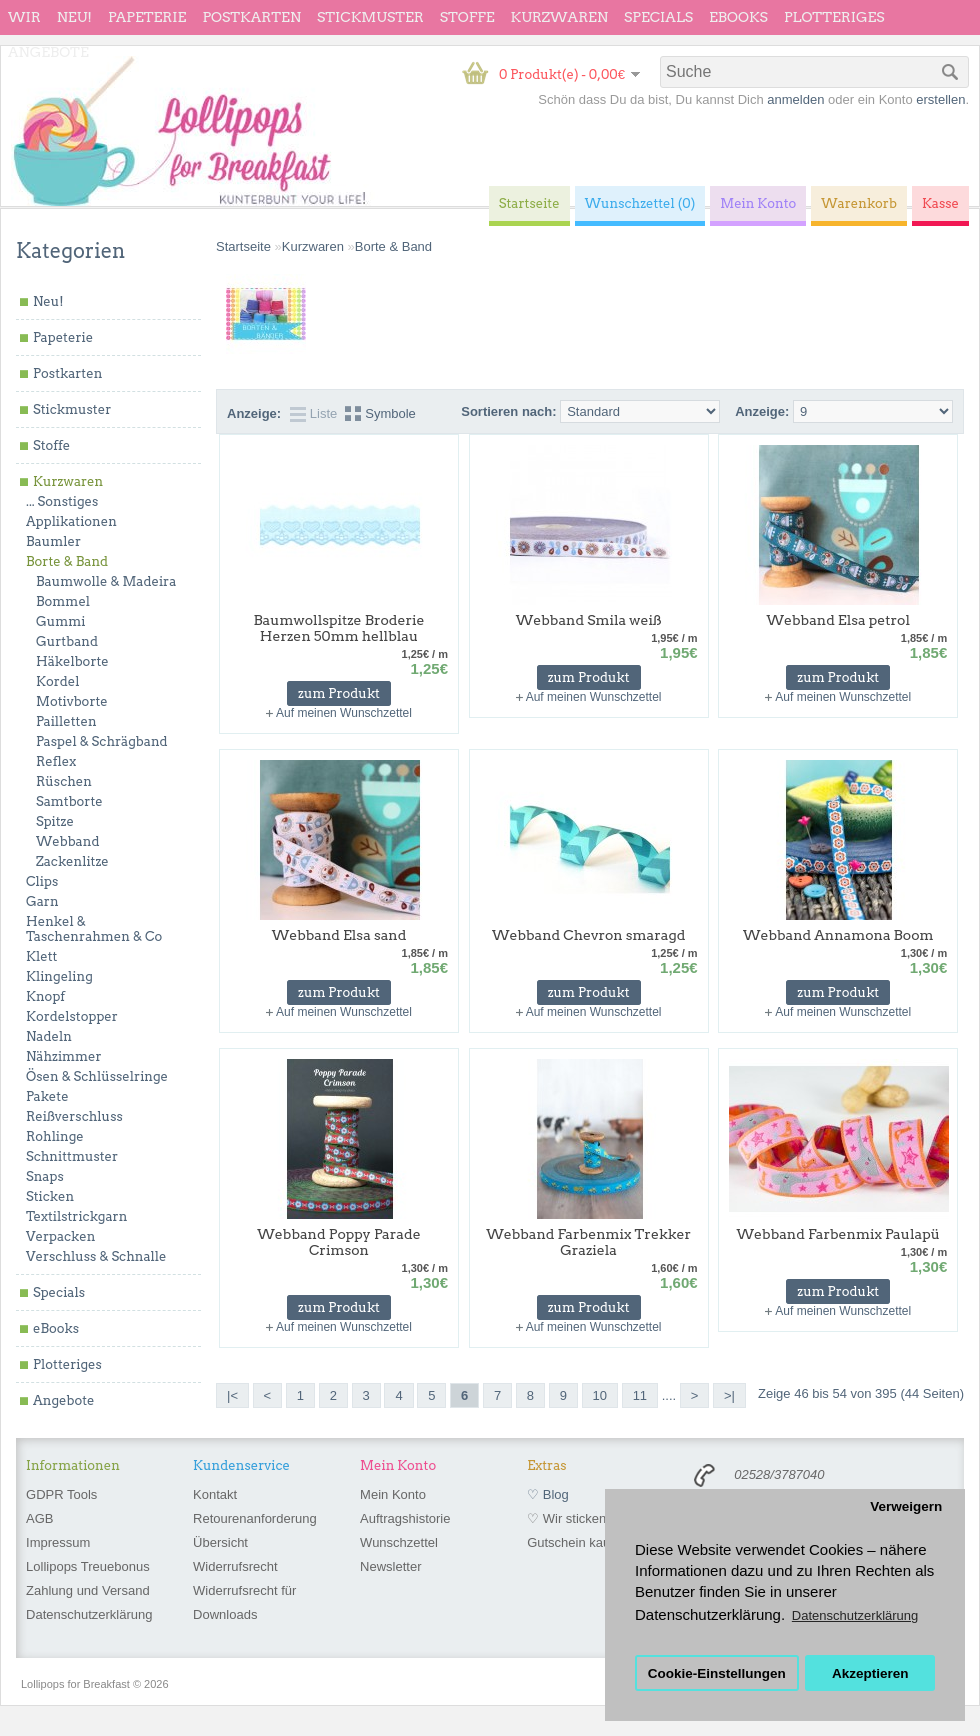 The image size is (980, 1736). Describe the element at coordinates (71, 521) in the screenshot. I see `Applikationen` at that location.